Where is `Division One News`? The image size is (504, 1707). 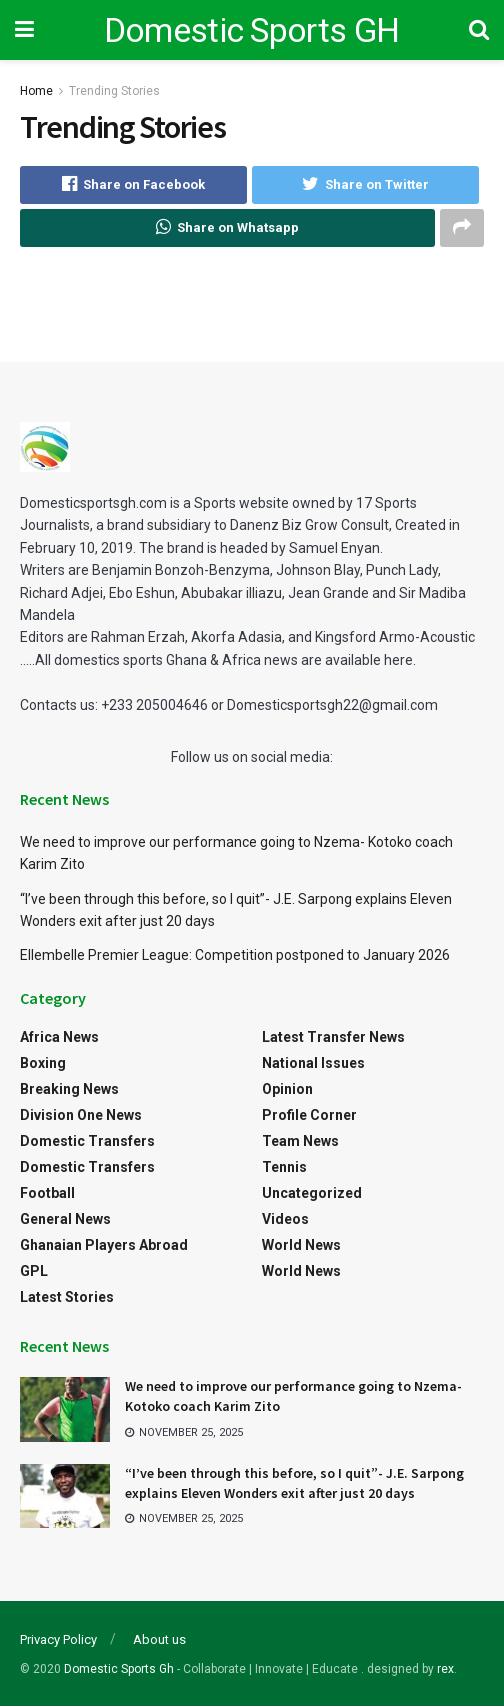
Division One News is located at coordinates (81, 1115).